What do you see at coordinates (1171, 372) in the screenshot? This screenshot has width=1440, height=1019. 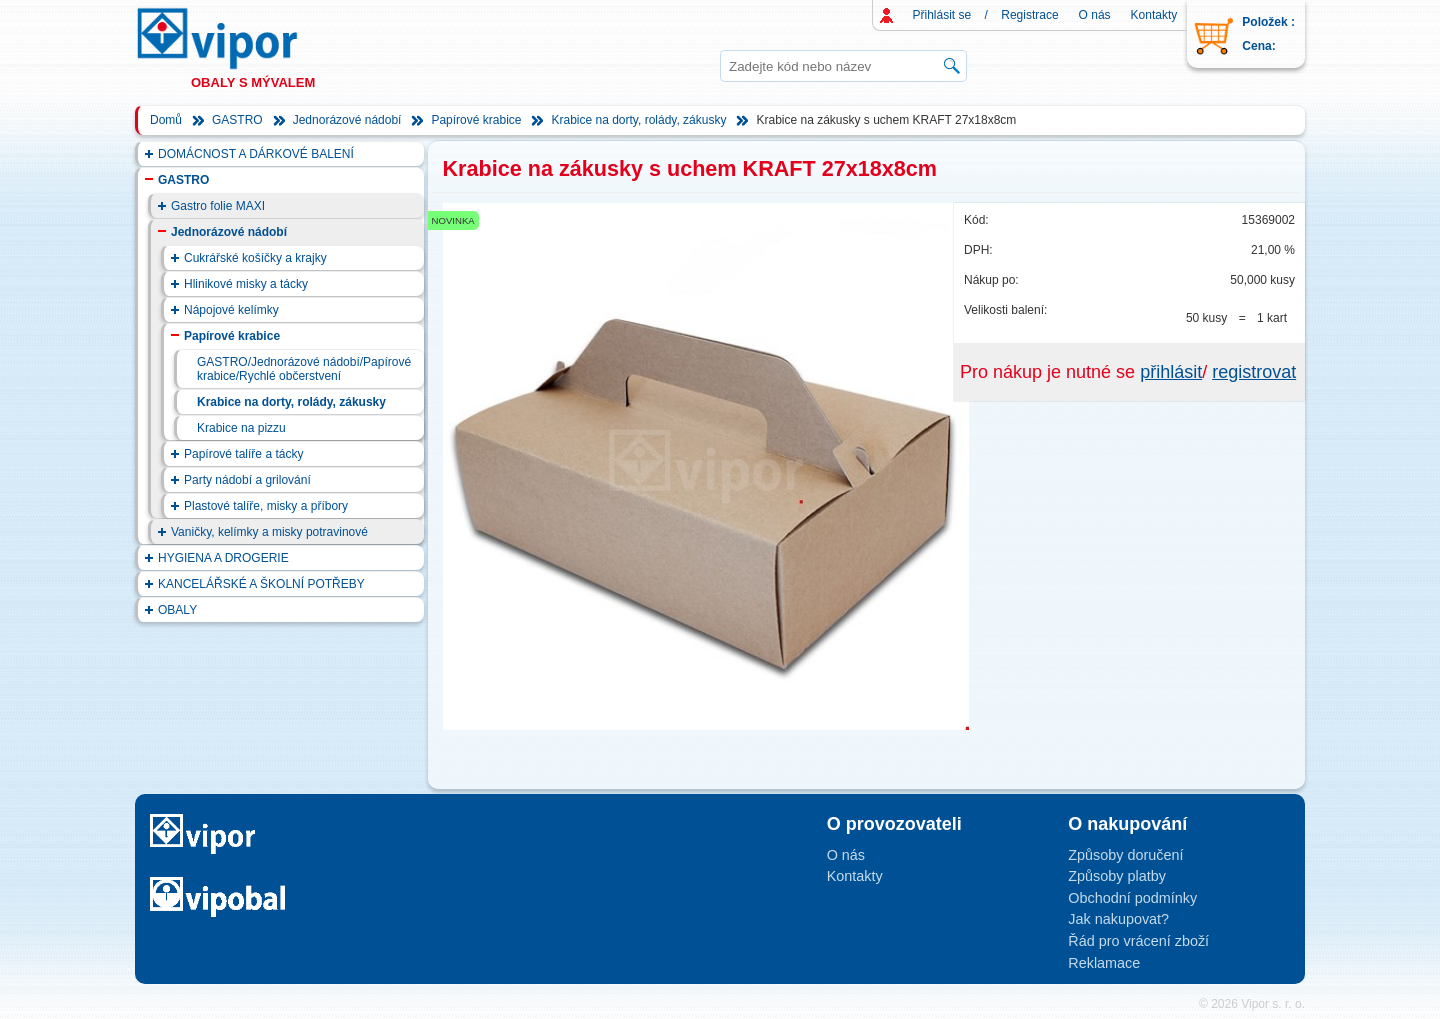 I see `přihlásit` at bounding box center [1171, 372].